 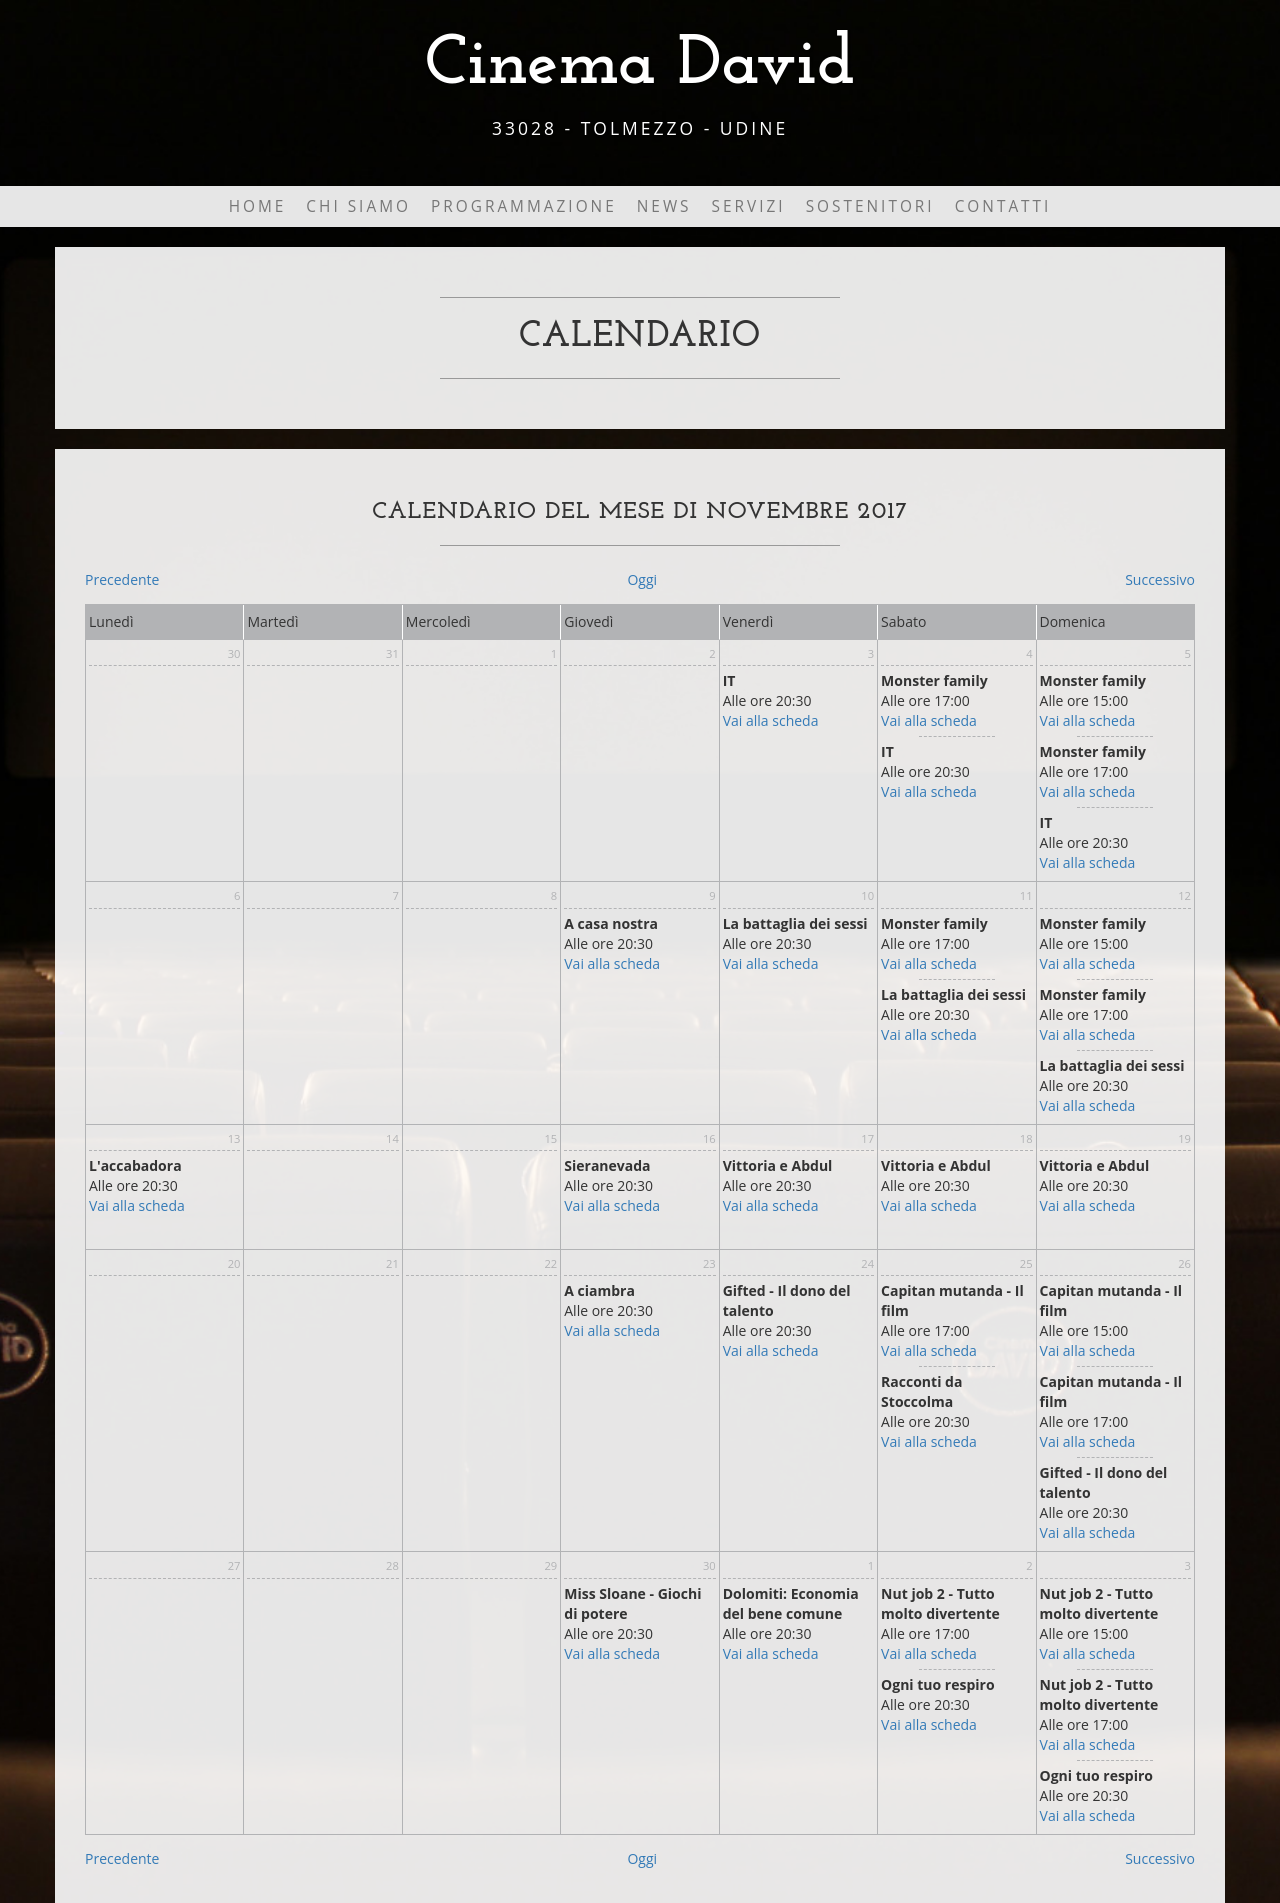 What do you see at coordinates (664, 206) in the screenshot?
I see `News` at bounding box center [664, 206].